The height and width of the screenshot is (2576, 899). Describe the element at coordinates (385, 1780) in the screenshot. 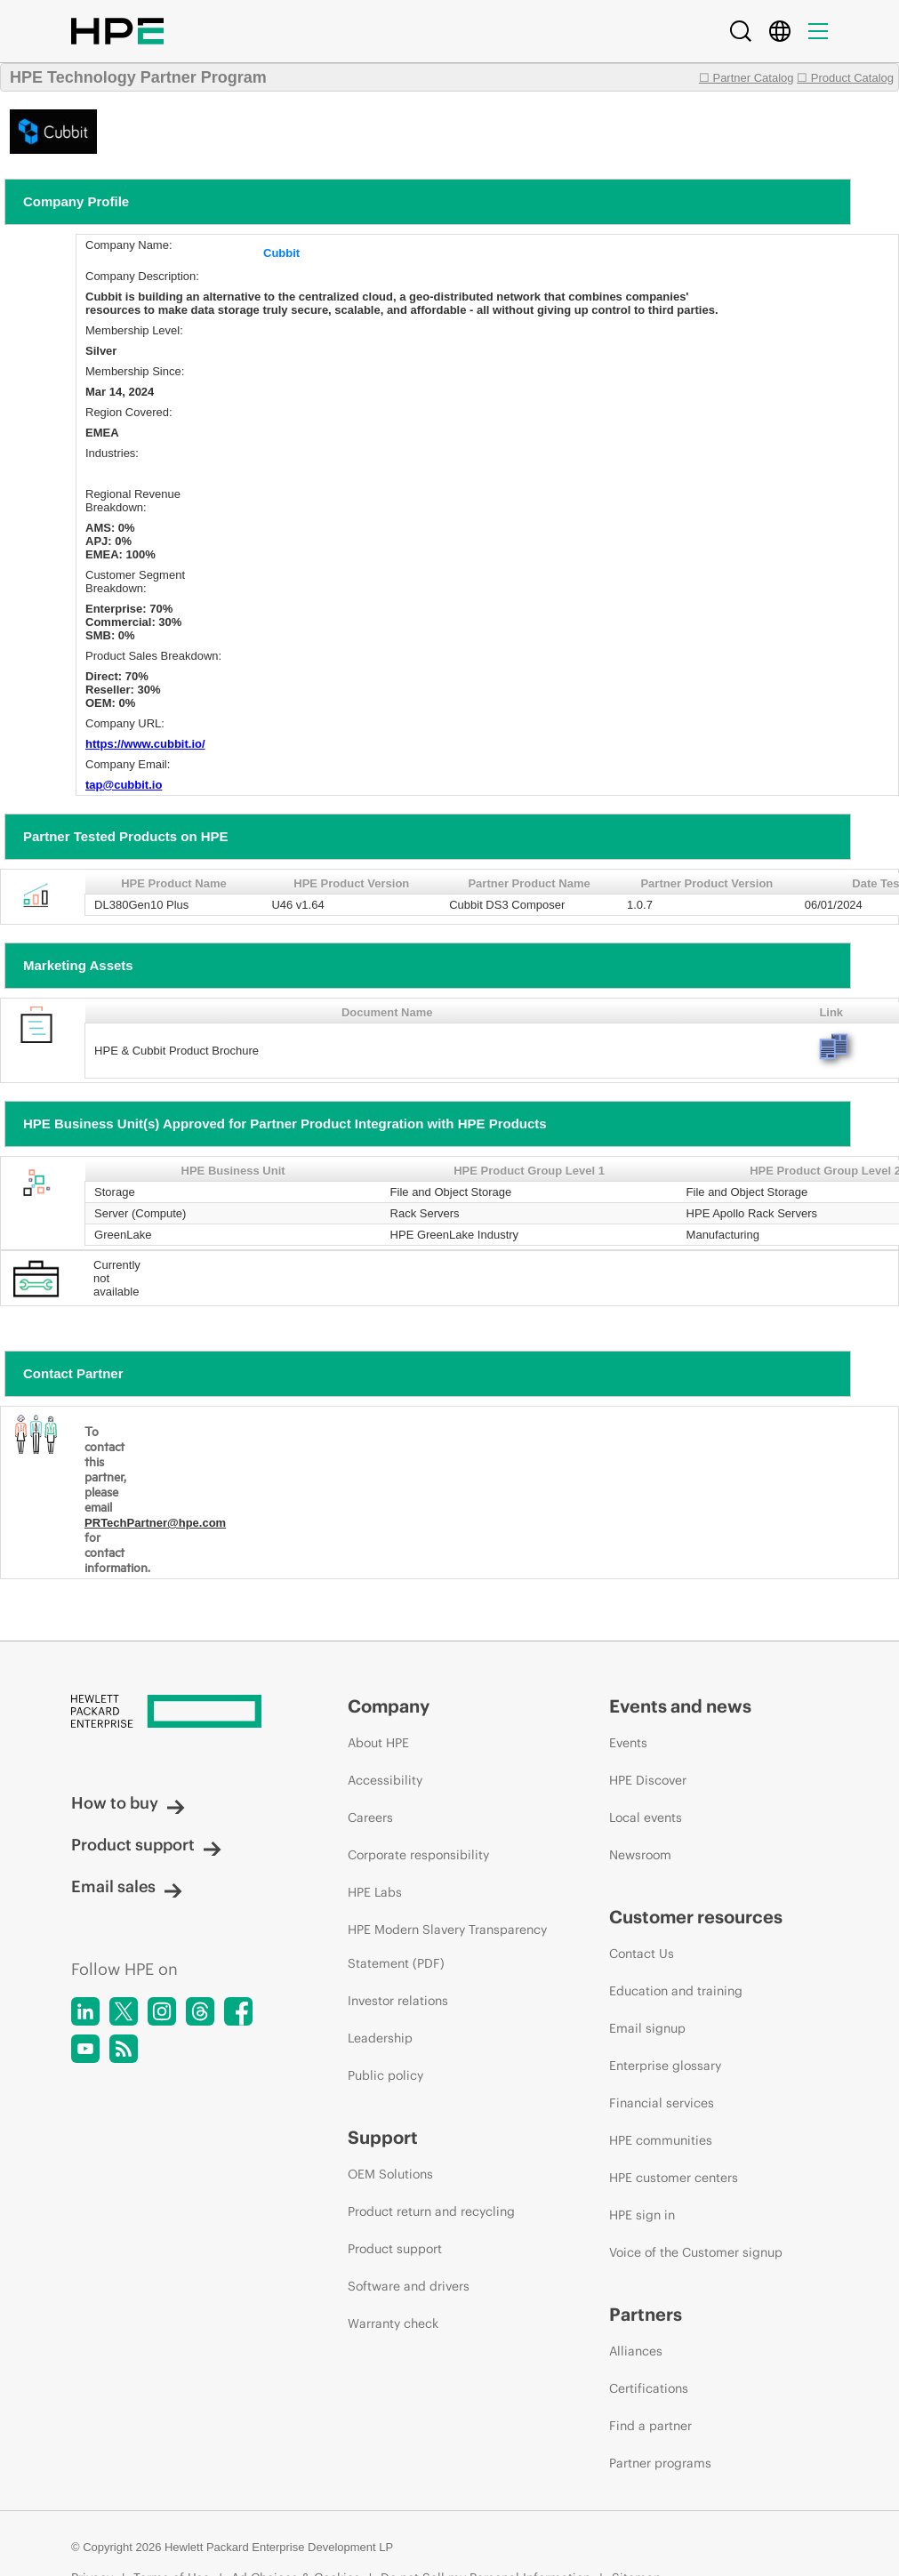

I see `Accessibility` at that location.